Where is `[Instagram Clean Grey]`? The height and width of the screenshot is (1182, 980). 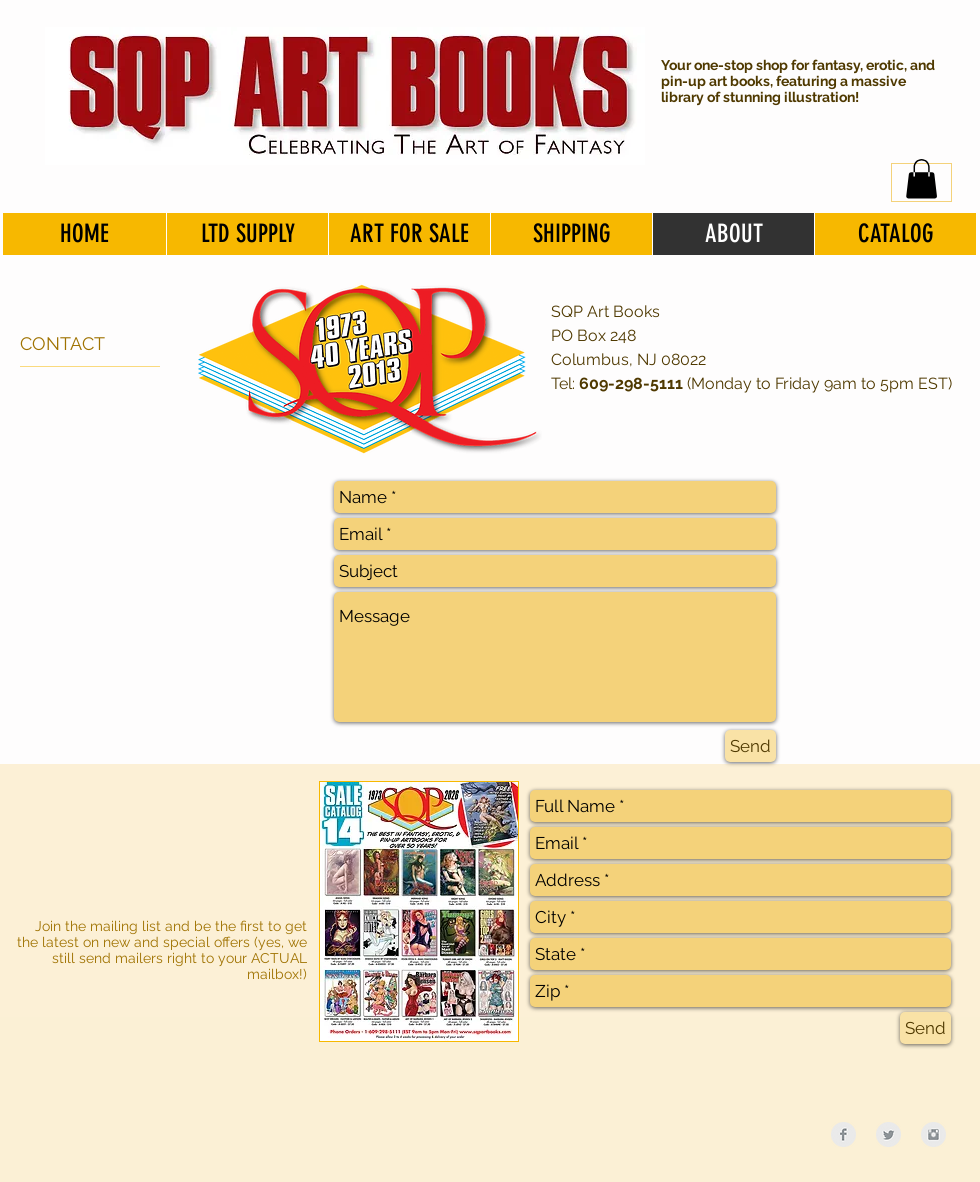 [Instagram Clean Grey] is located at coordinates (933, 1134).